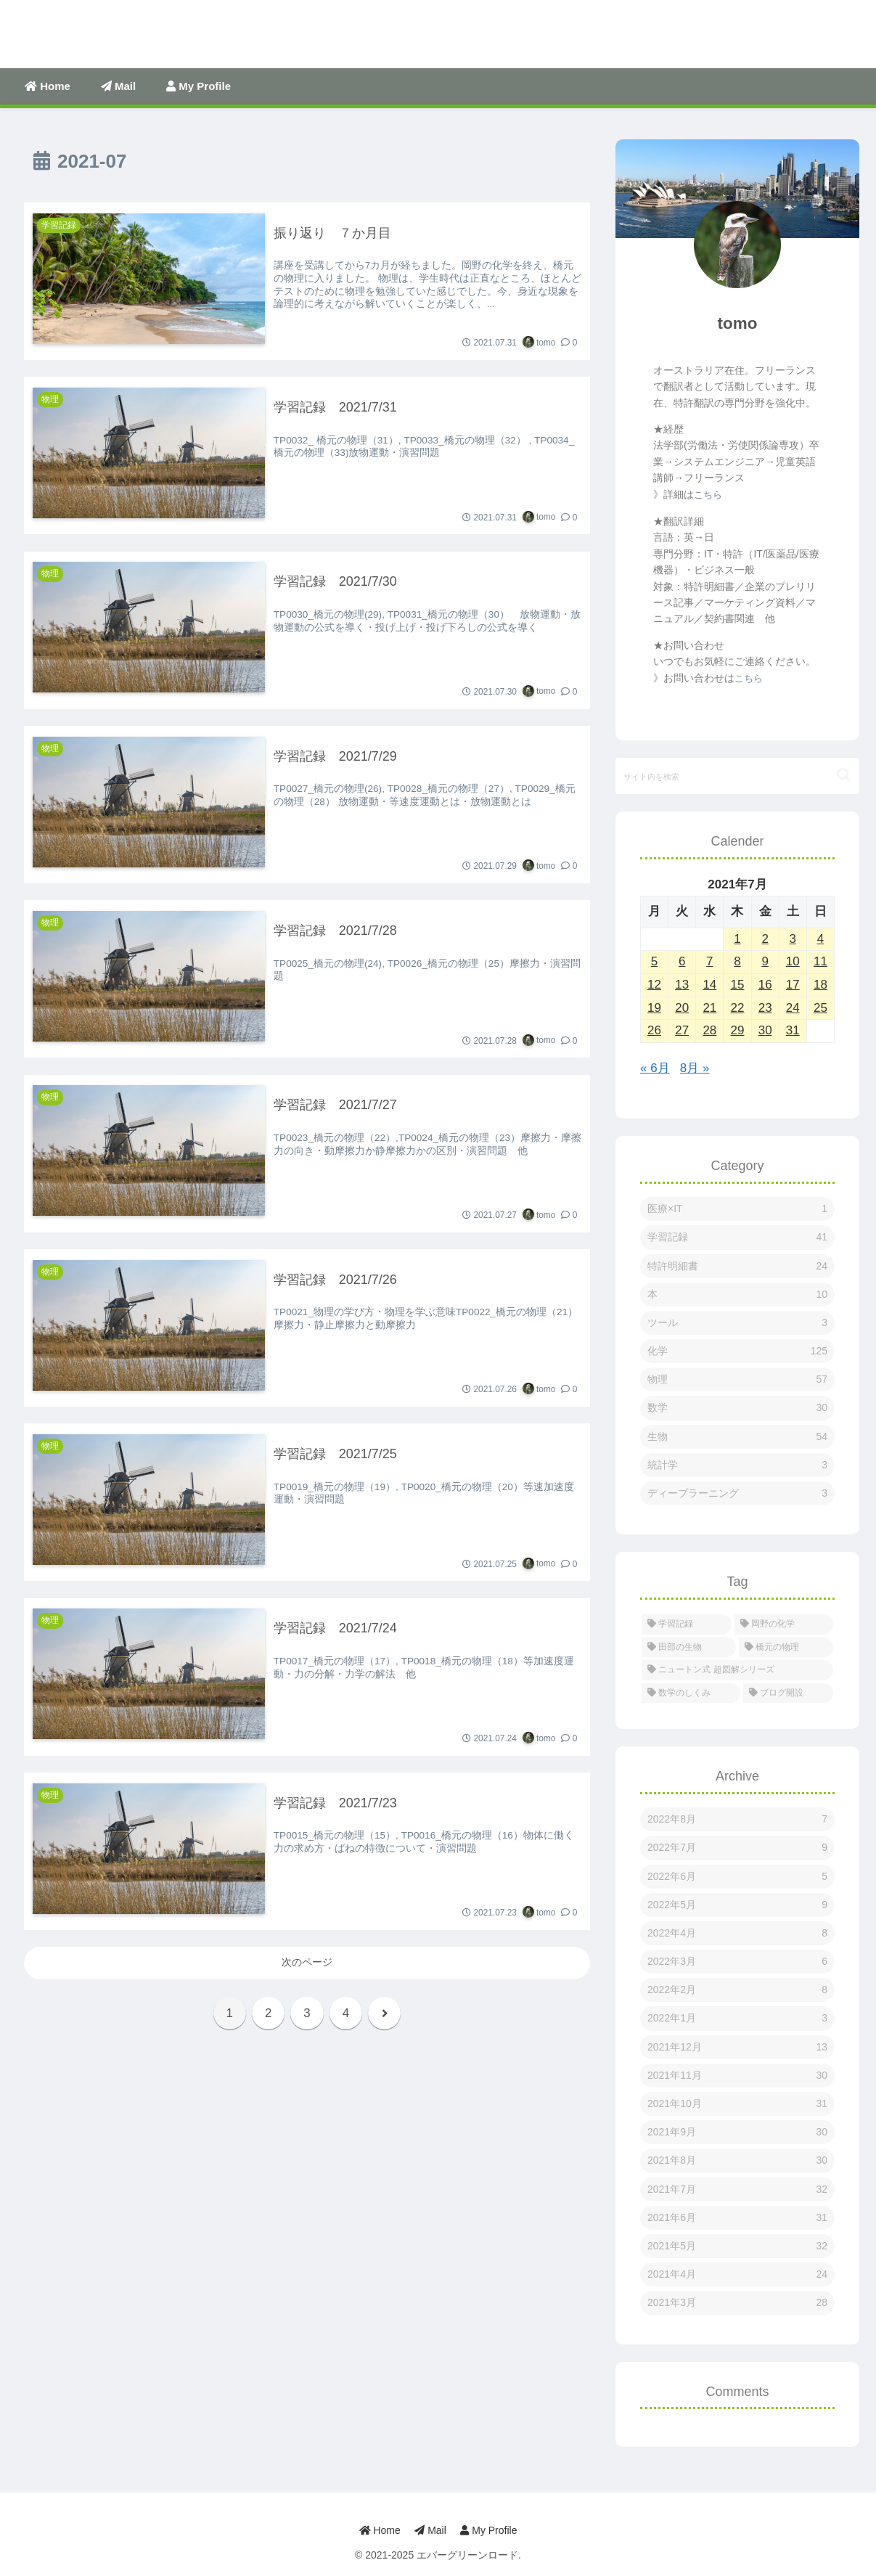  I want to click on [ニュートン式 超図解シリーズ (38個の項目)], so click(737, 1670).